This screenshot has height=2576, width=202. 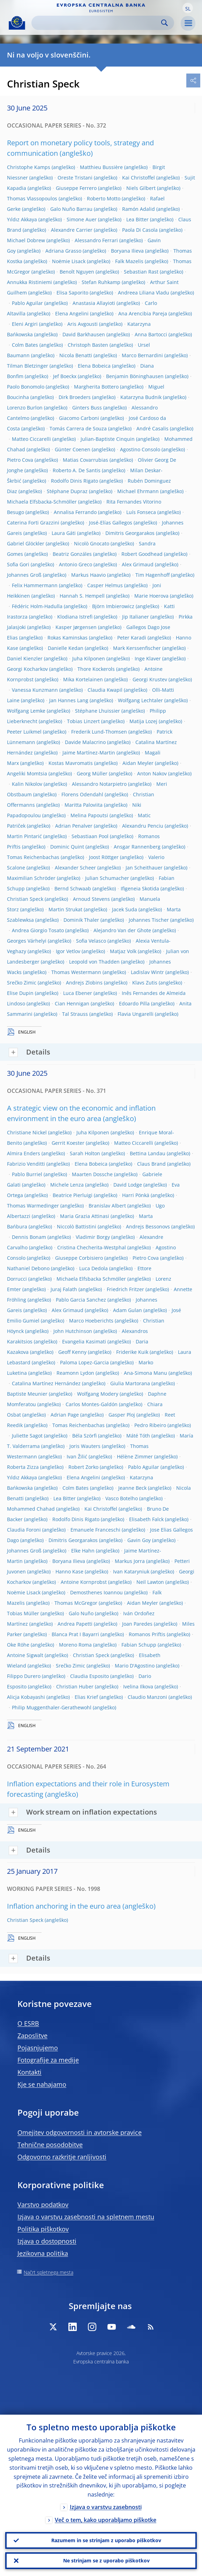 What do you see at coordinates (89, 815) in the screenshot?
I see `Melina Papoutsi` at bounding box center [89, 815].